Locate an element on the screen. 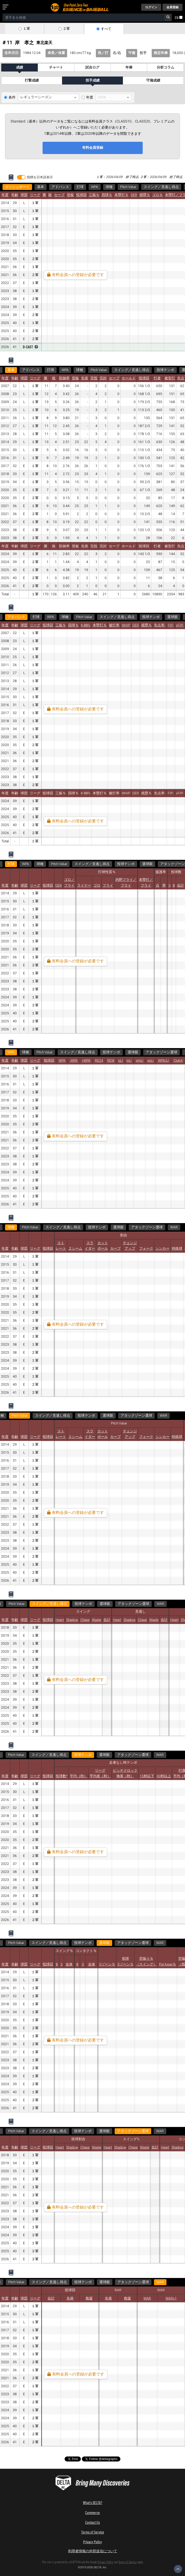 The image size is (185, 2576). ホールド is located at coordinates (129, 378).